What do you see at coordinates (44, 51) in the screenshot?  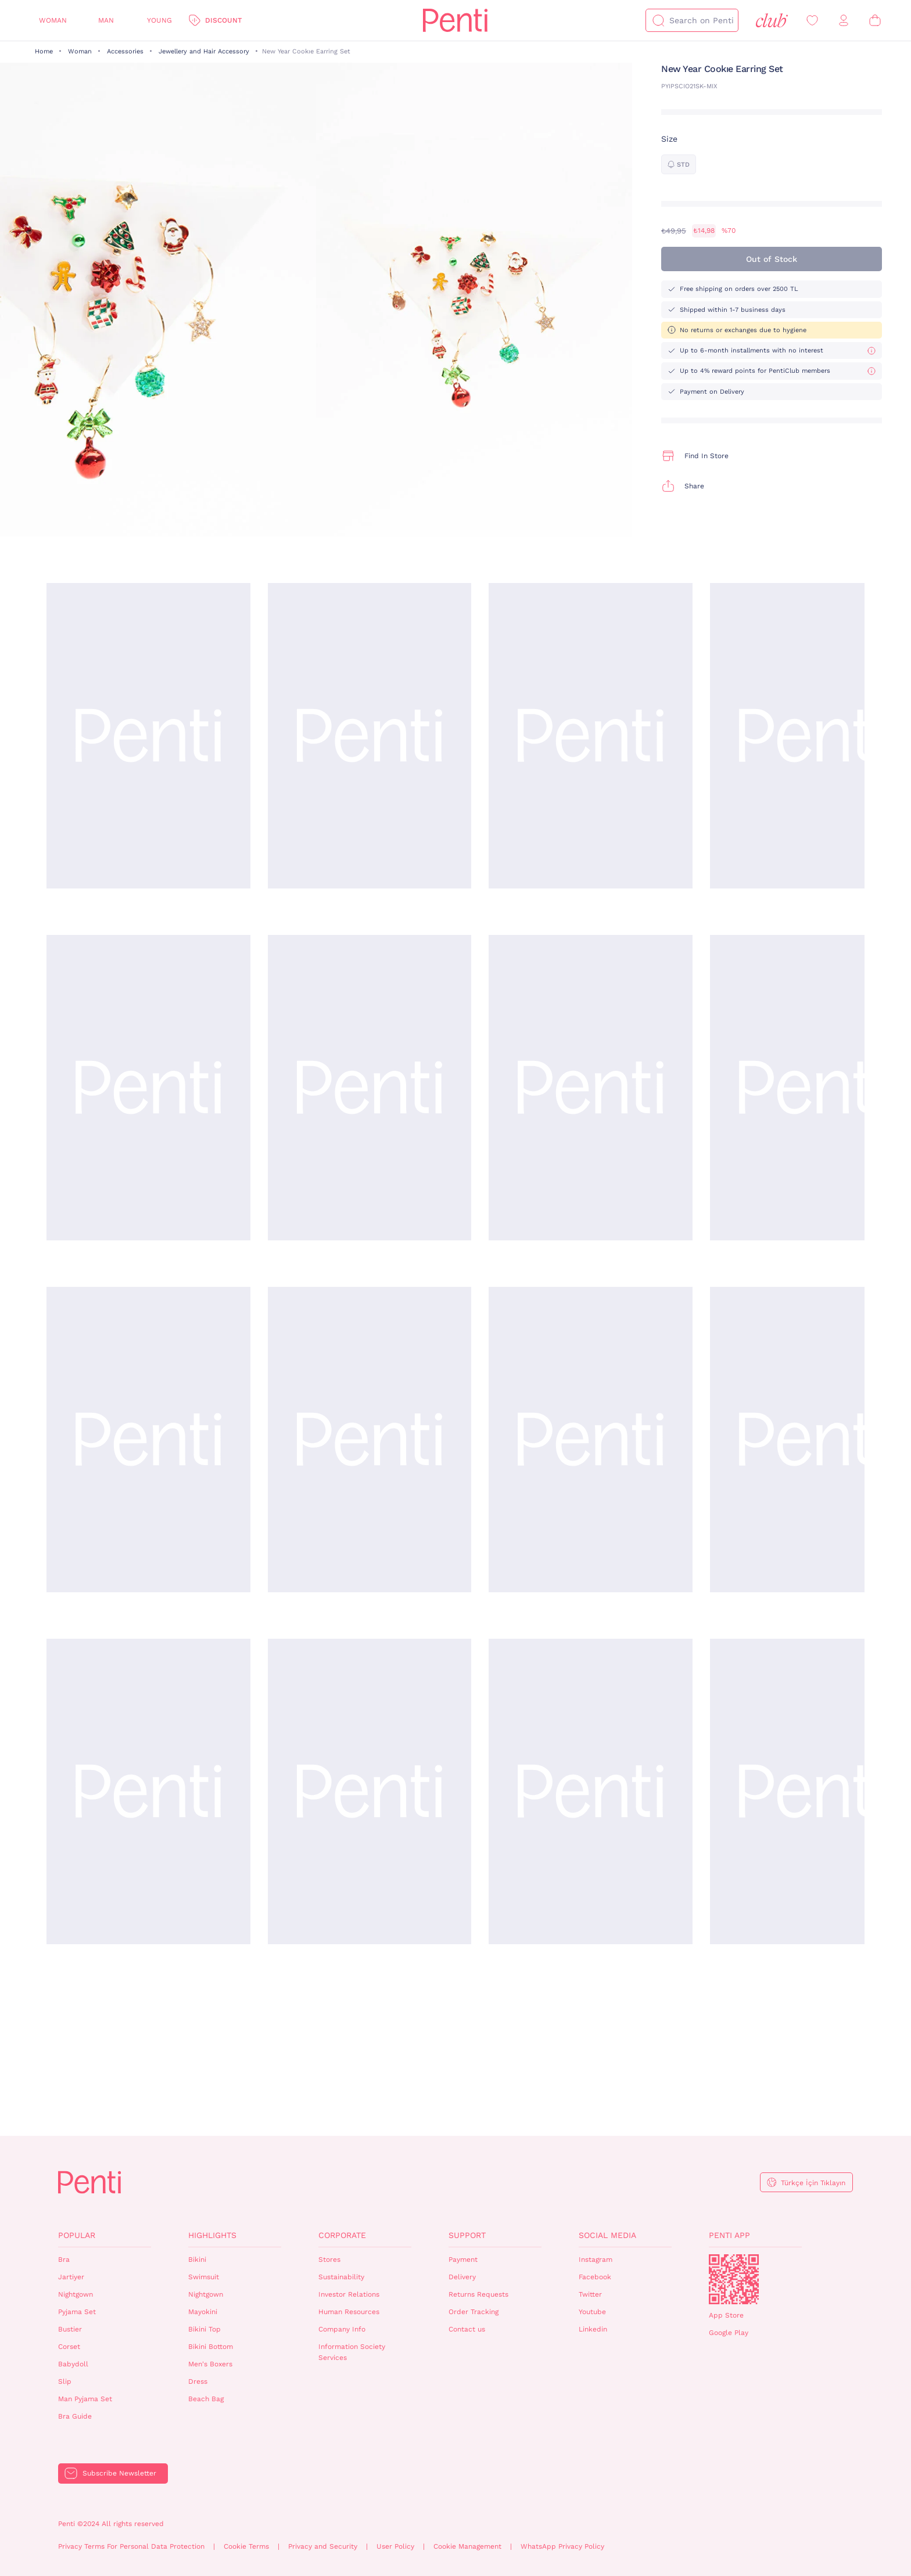 I see `Home` at bounding box center [44, 51].